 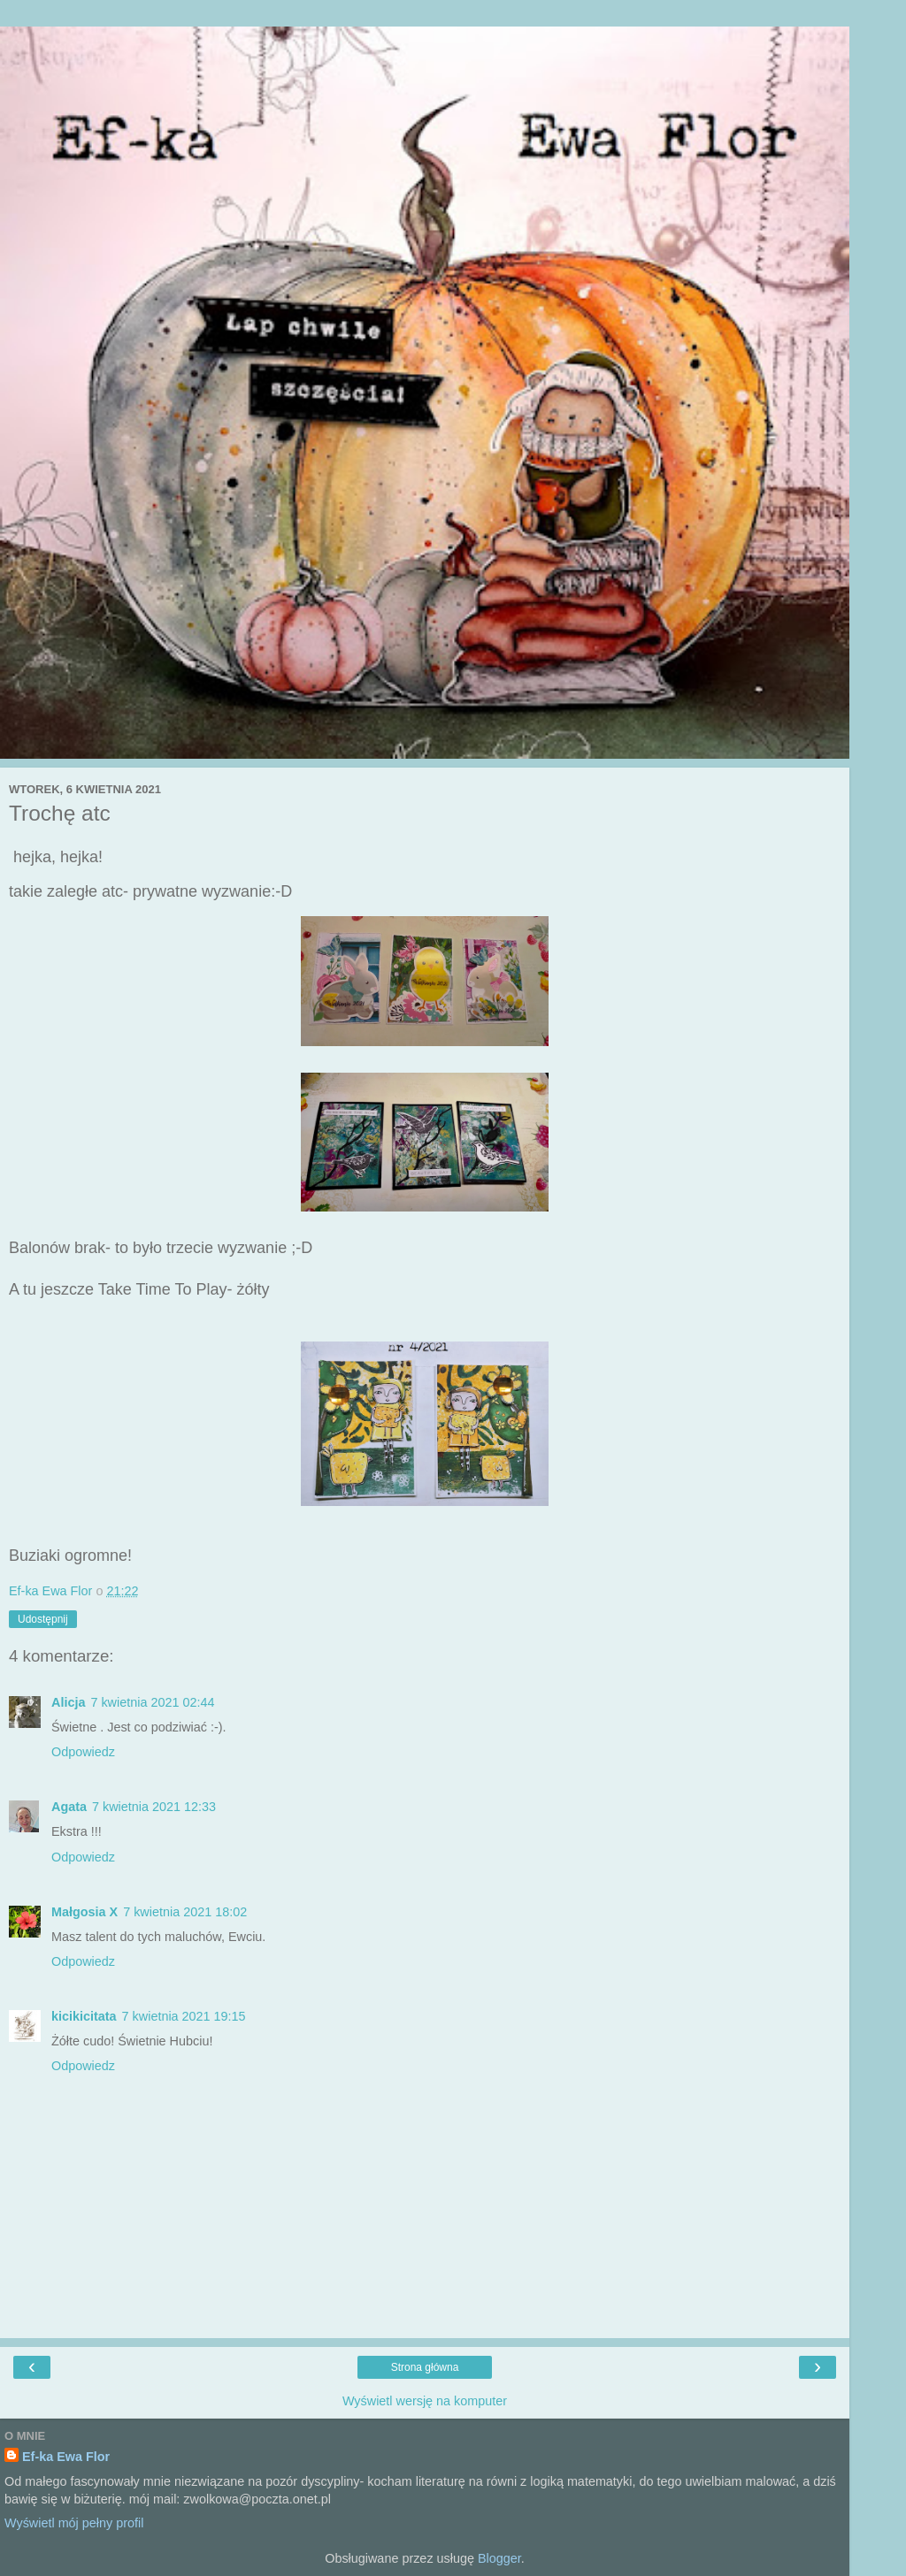 I want to click on Ef-ka Ewa Flor, so click(x=66, y=2457).